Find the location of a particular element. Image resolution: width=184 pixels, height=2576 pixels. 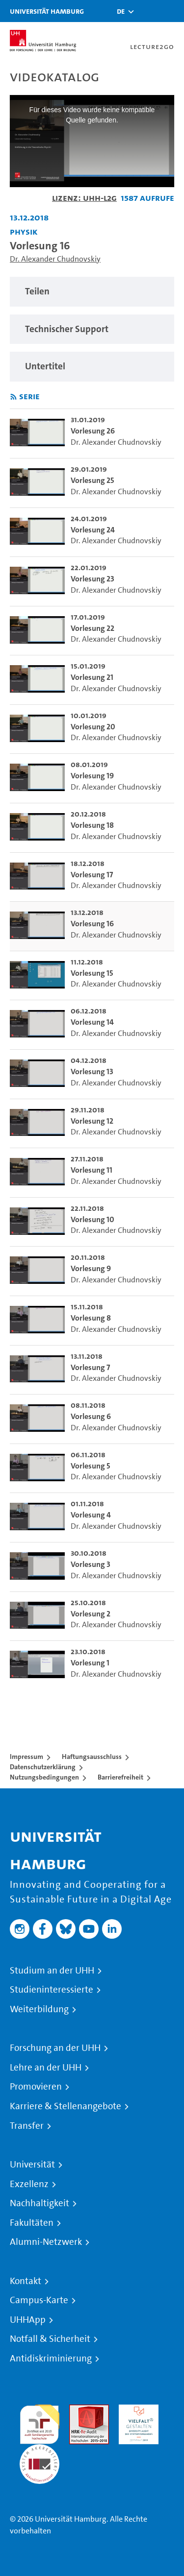

Universität is located at coordinates (32, 2164).